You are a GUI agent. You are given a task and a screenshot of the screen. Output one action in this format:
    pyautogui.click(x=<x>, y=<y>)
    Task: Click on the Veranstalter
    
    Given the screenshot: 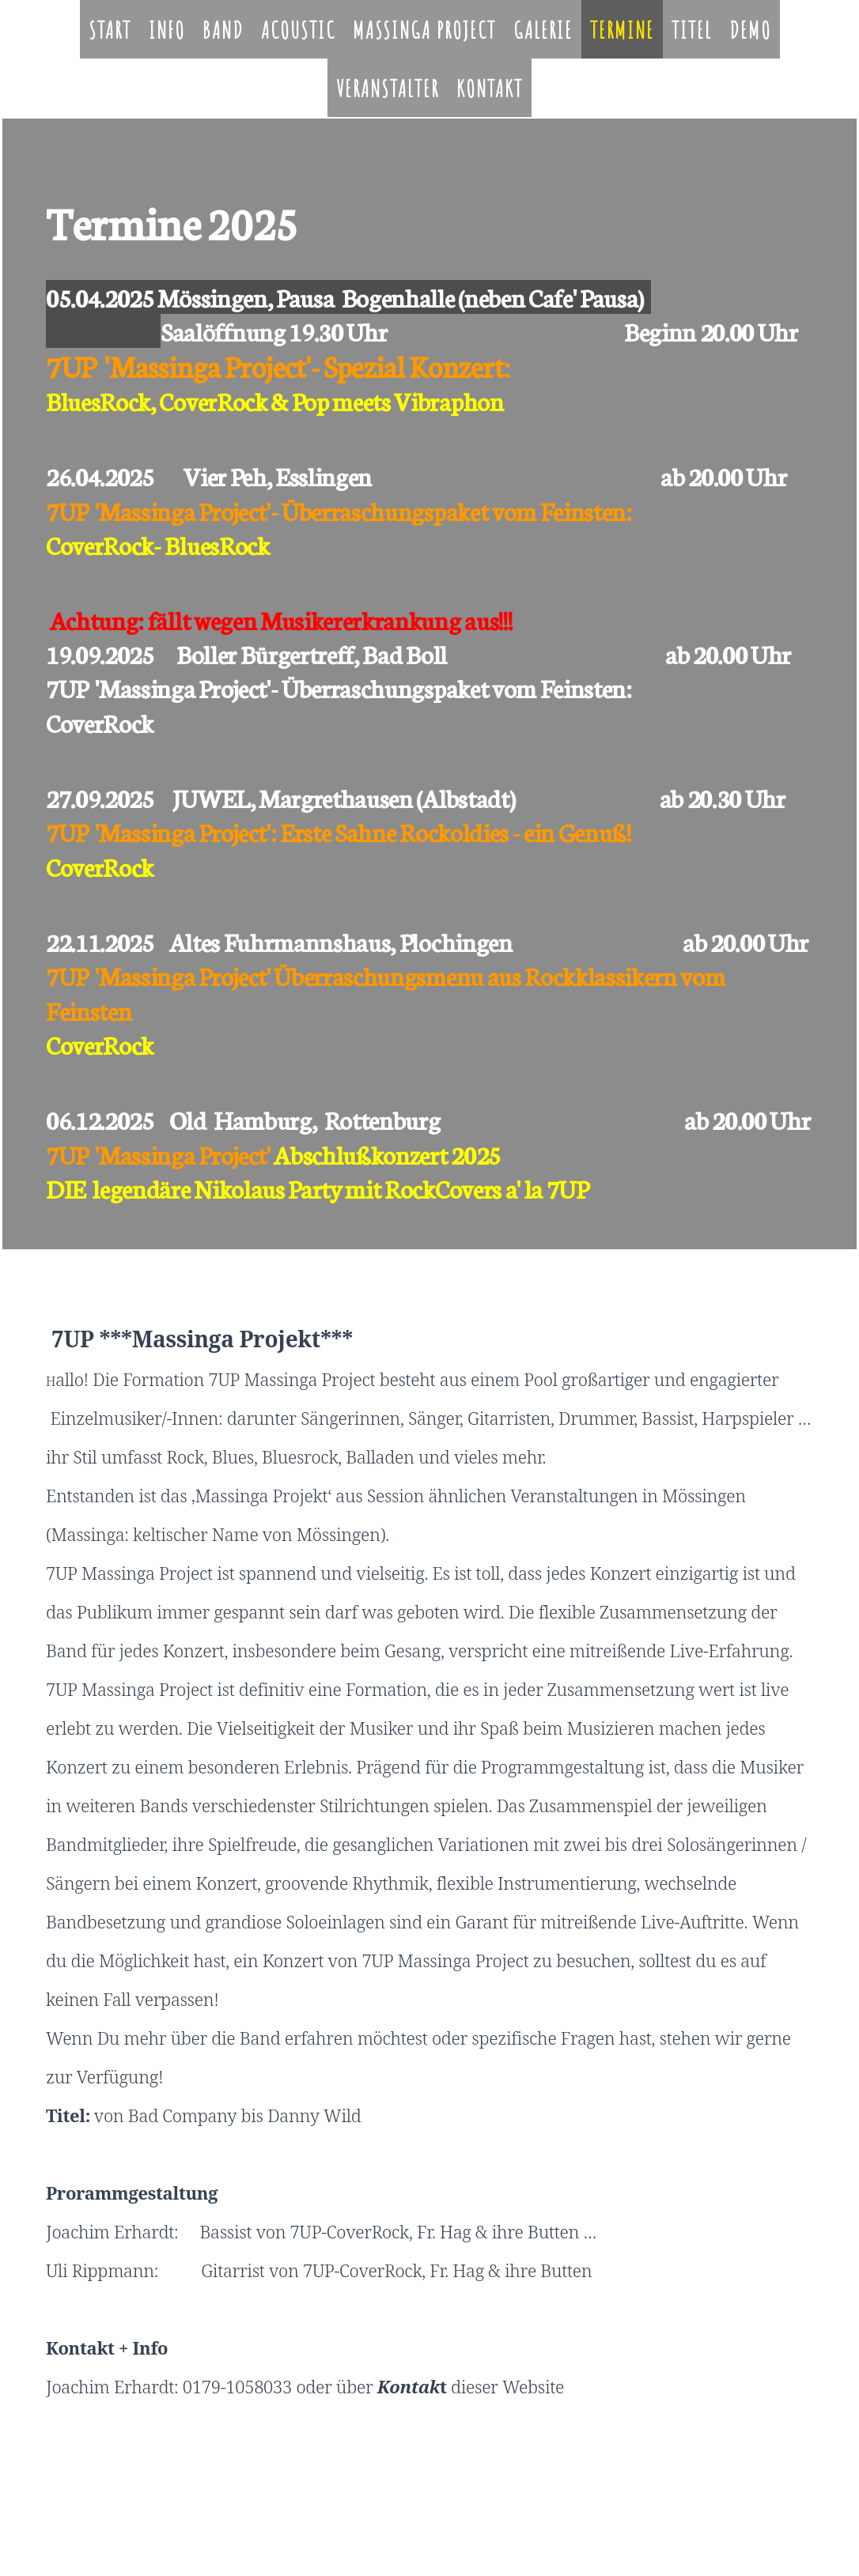 What is the action you would take?
    pyautogui.click(x=387, y=88)
    